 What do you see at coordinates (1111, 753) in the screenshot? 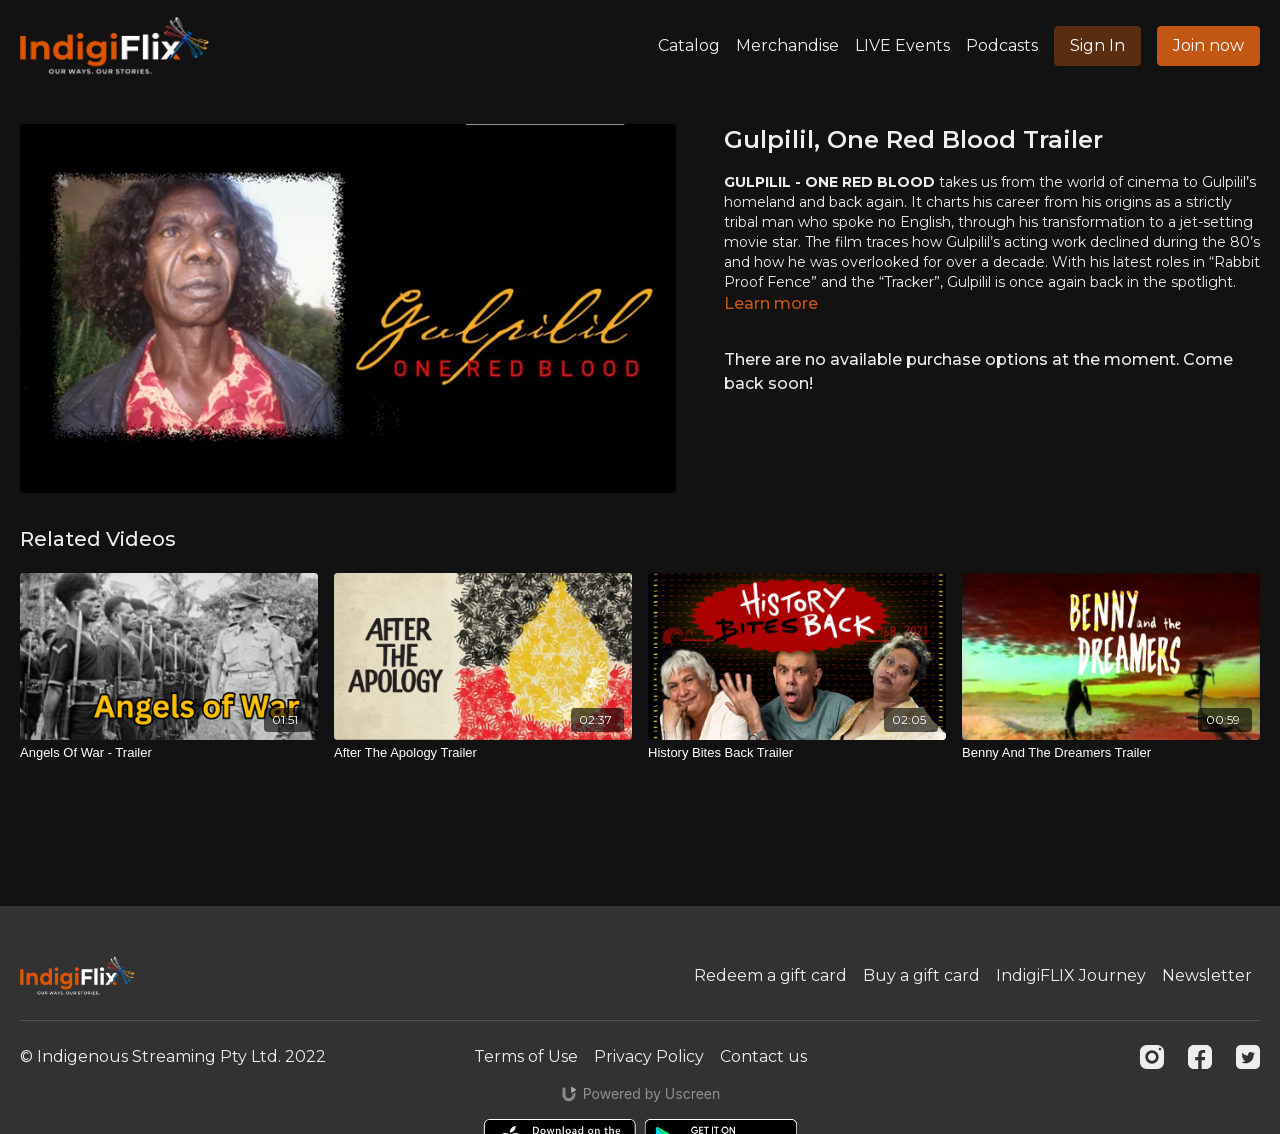
I see `[Benny And The Dreamers Trailer]` at bounding box center [1111, 753].